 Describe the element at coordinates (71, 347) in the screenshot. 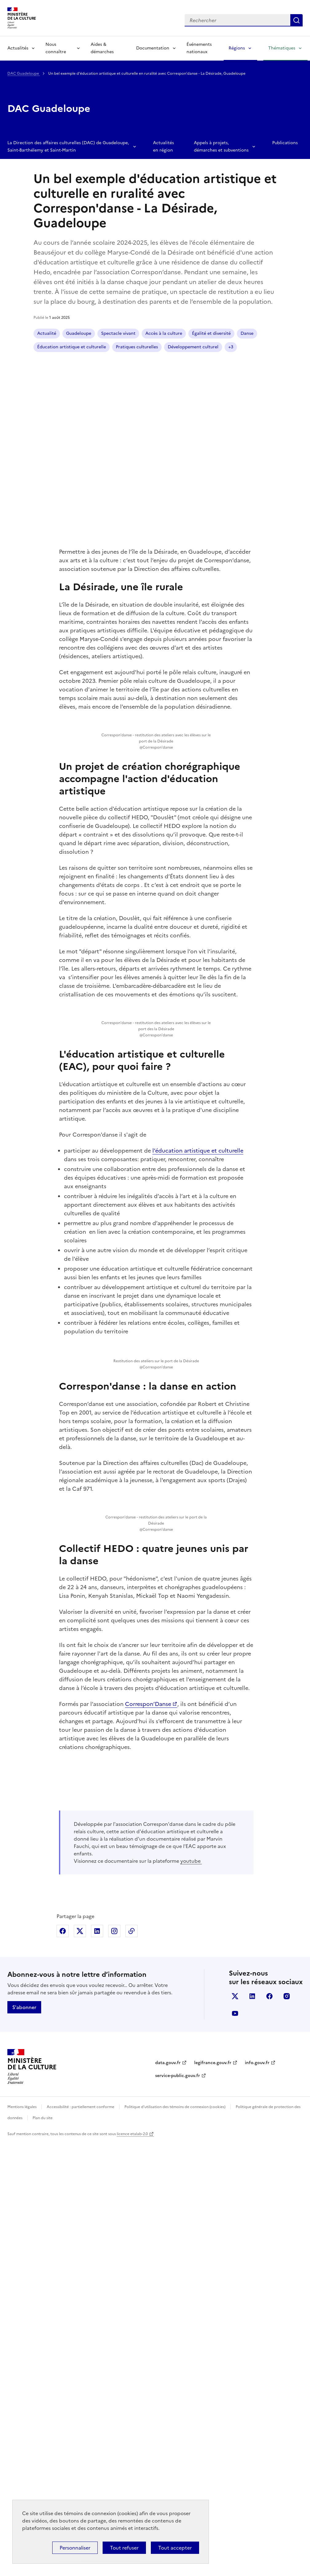

I see `Éducation artistique et culturelle` at that location.